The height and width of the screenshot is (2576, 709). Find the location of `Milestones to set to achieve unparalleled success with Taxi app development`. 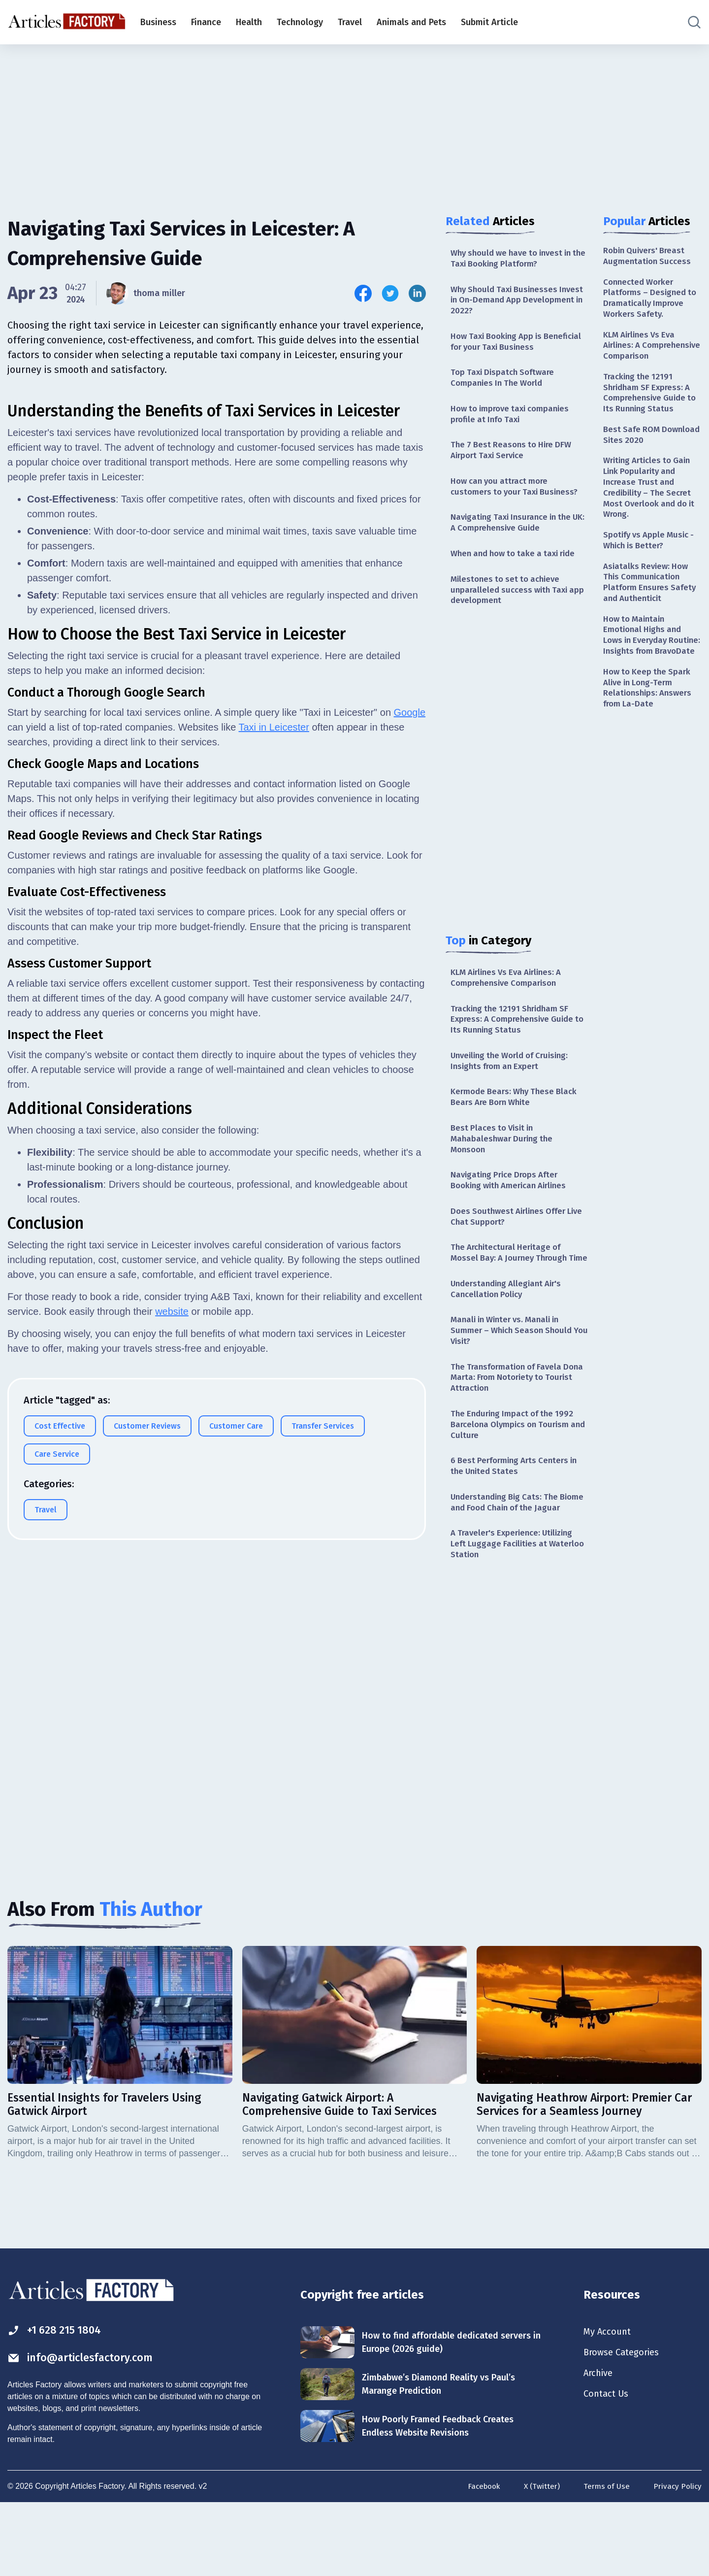

Milestones to set to achieve unparalleled success with Taxi app development is located at coordinates (512, 605).